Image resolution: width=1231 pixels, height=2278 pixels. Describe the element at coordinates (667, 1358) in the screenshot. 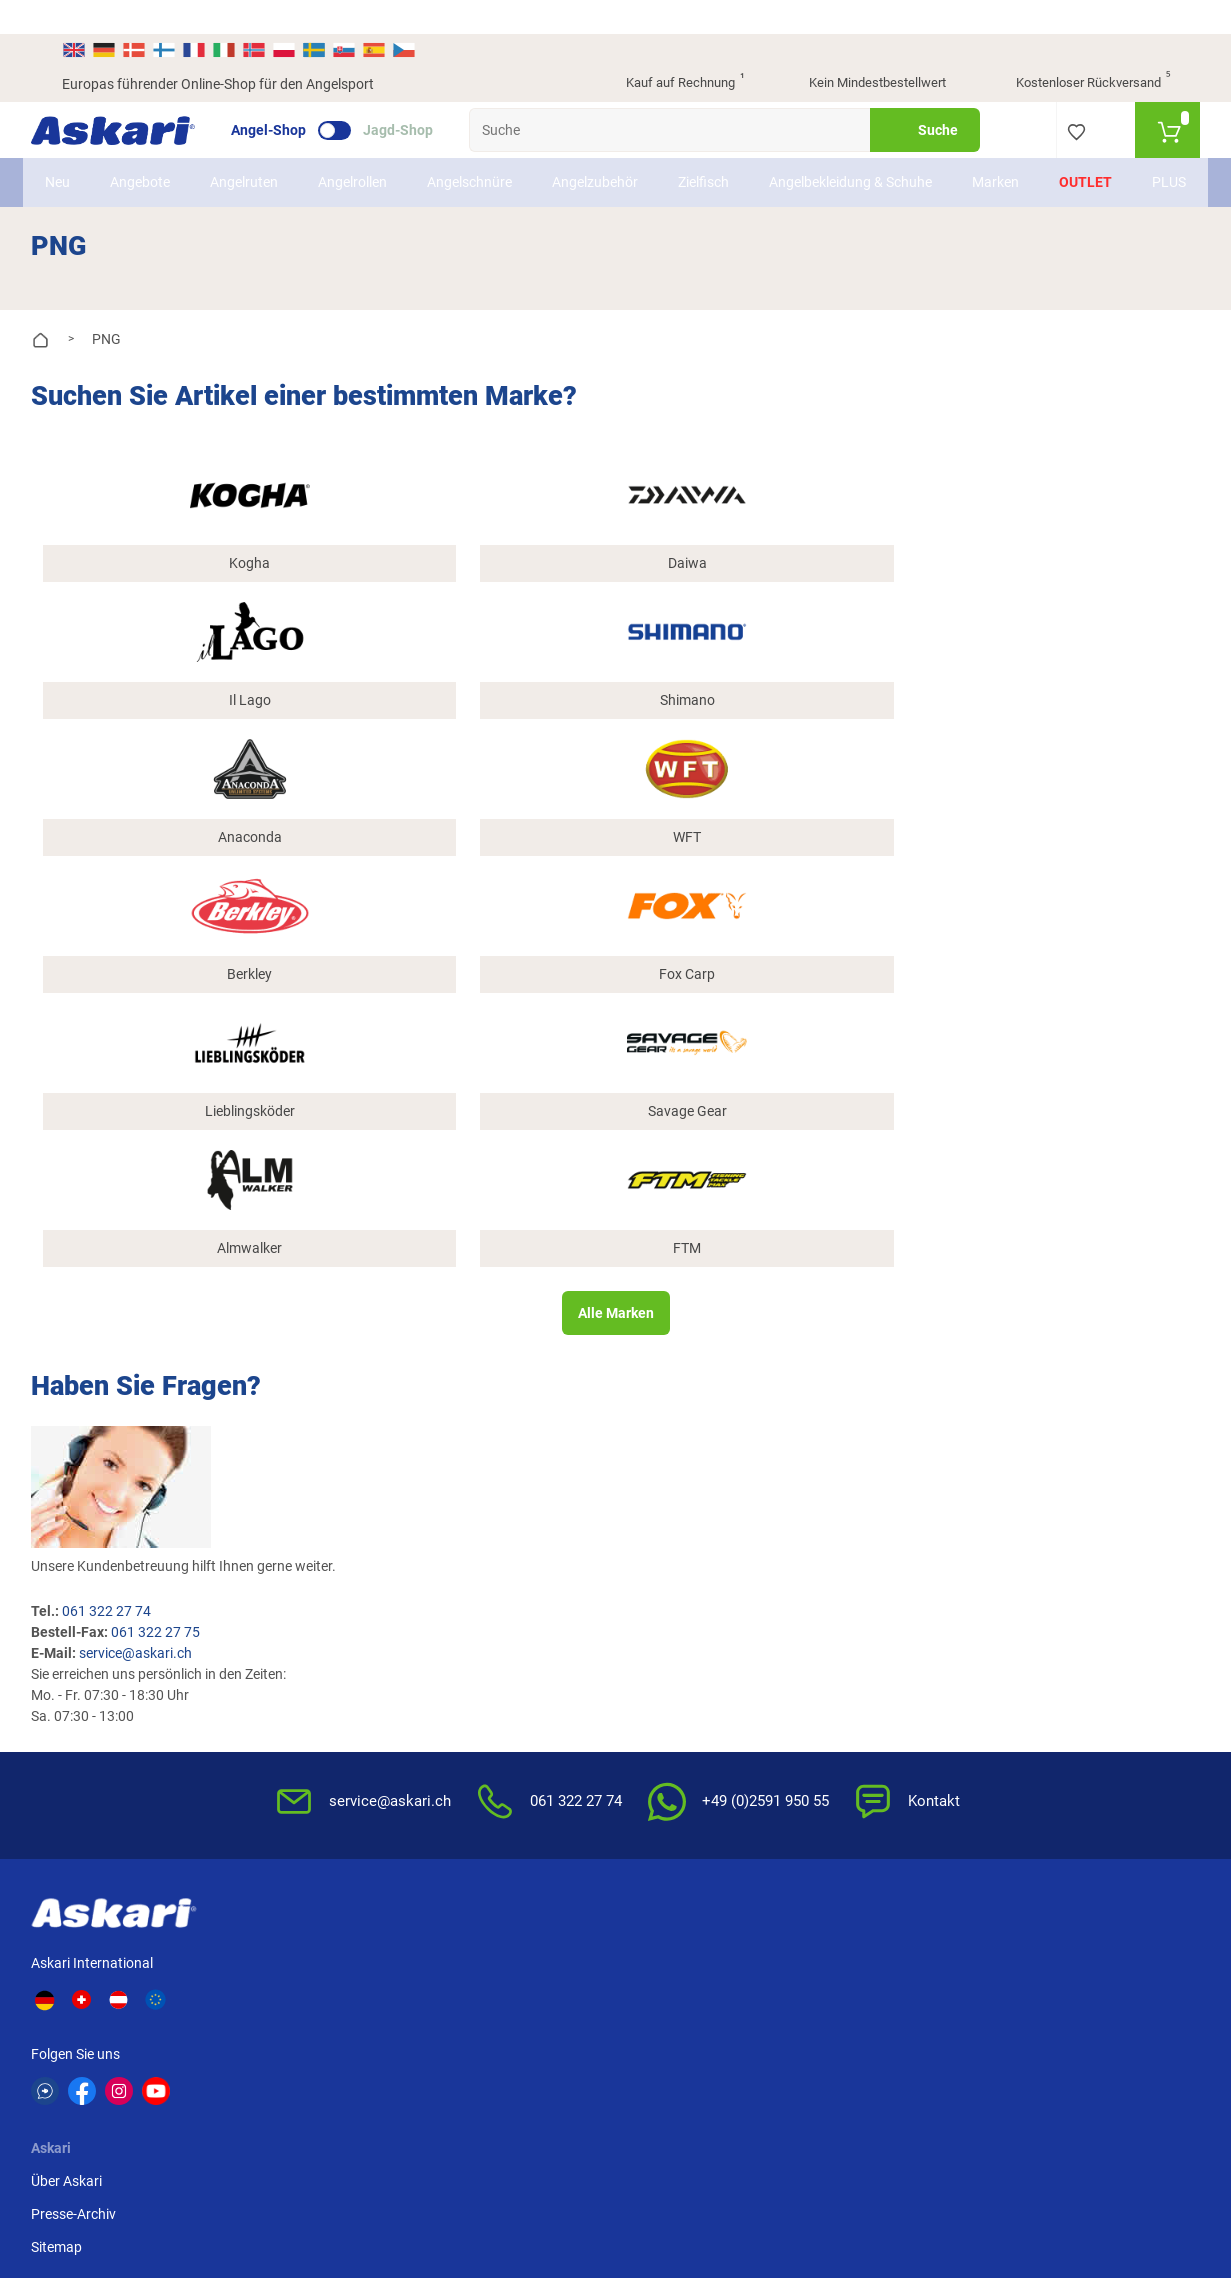

I see `Service-Infos` at that location.